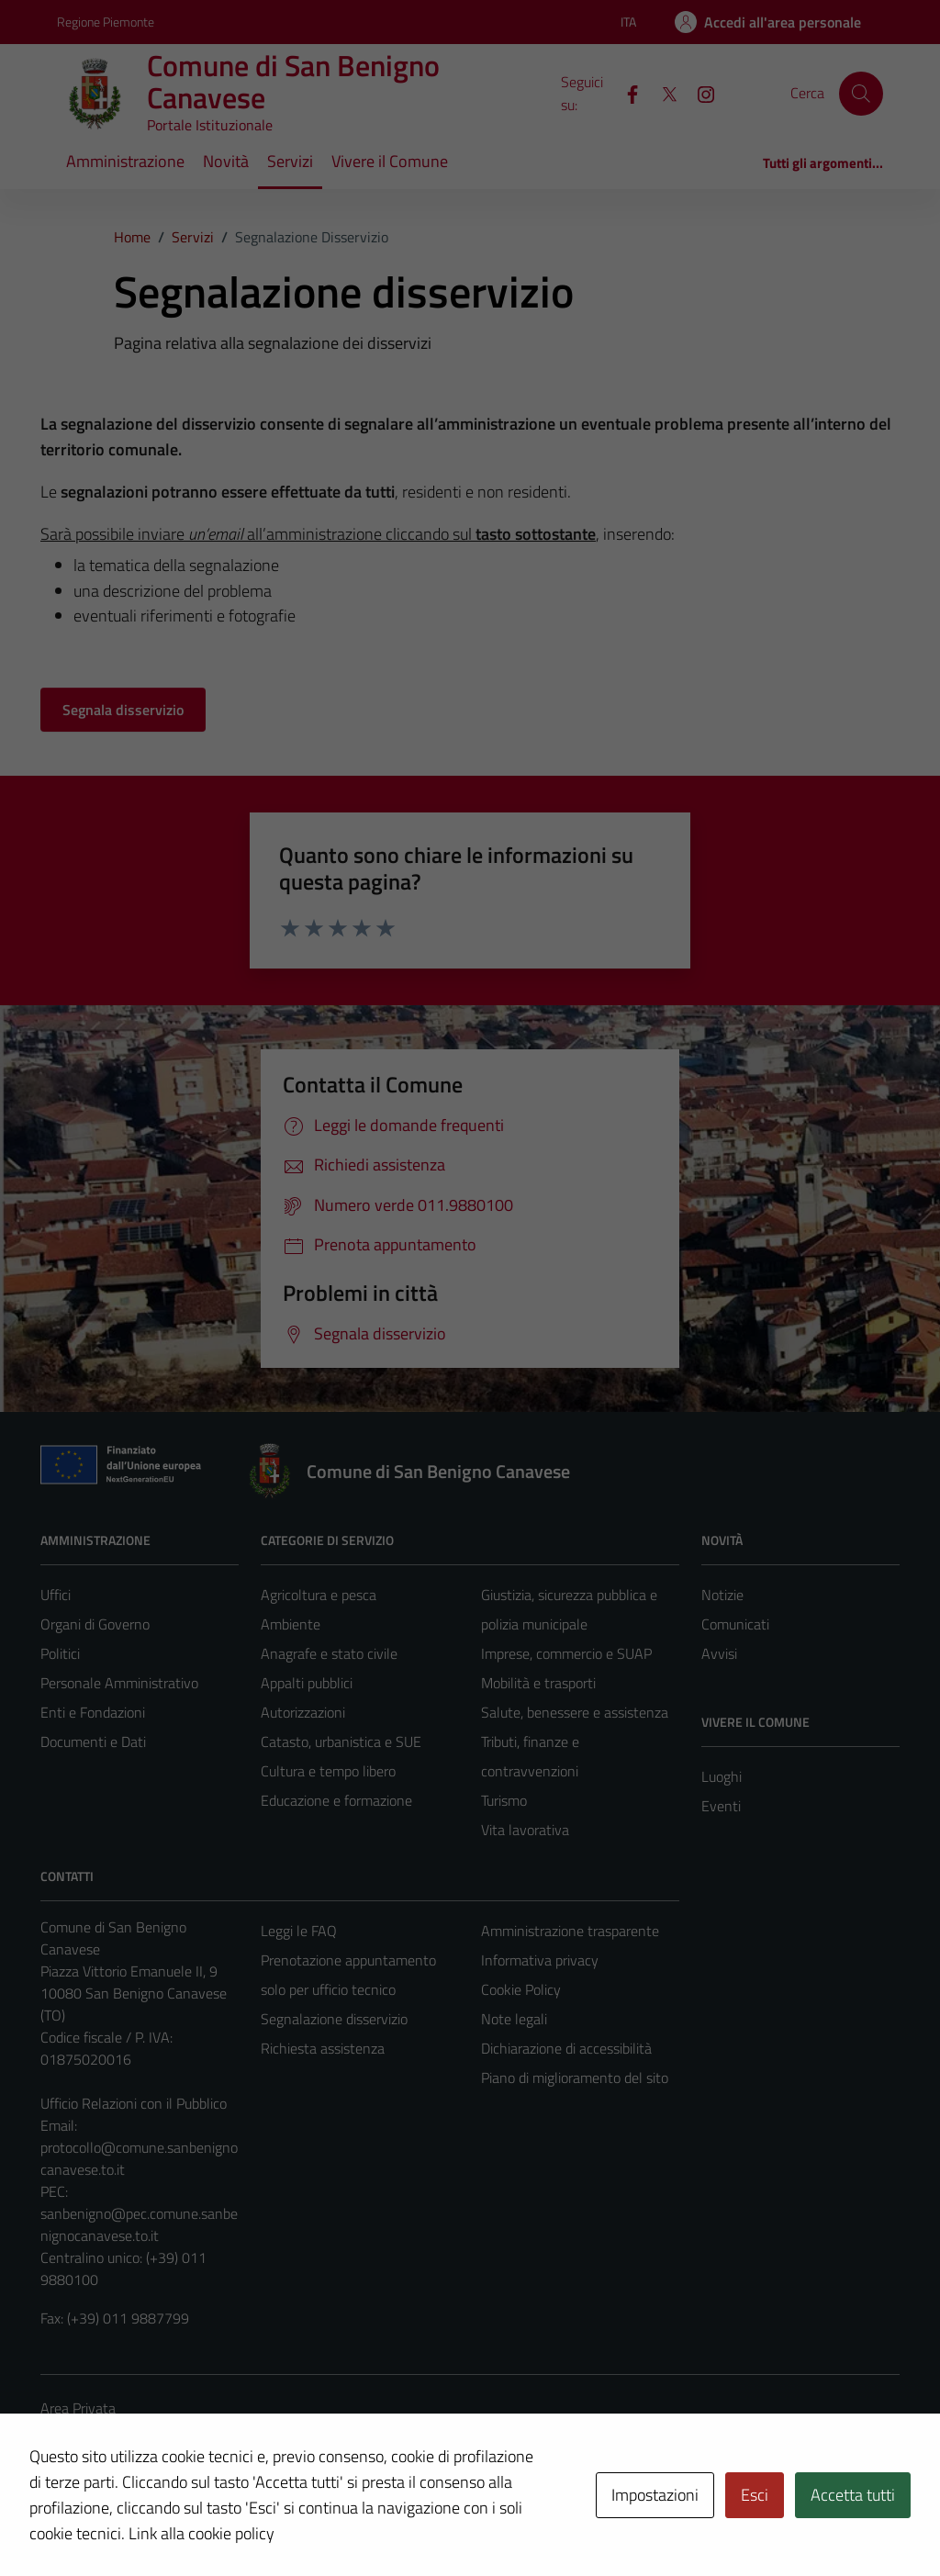 The height and width of the screenshot is (2576, 940). What do you see at coordinates (95, 1624) in the screenshot?
I see `Organi di Governo` at bounding box center [95, 1624].